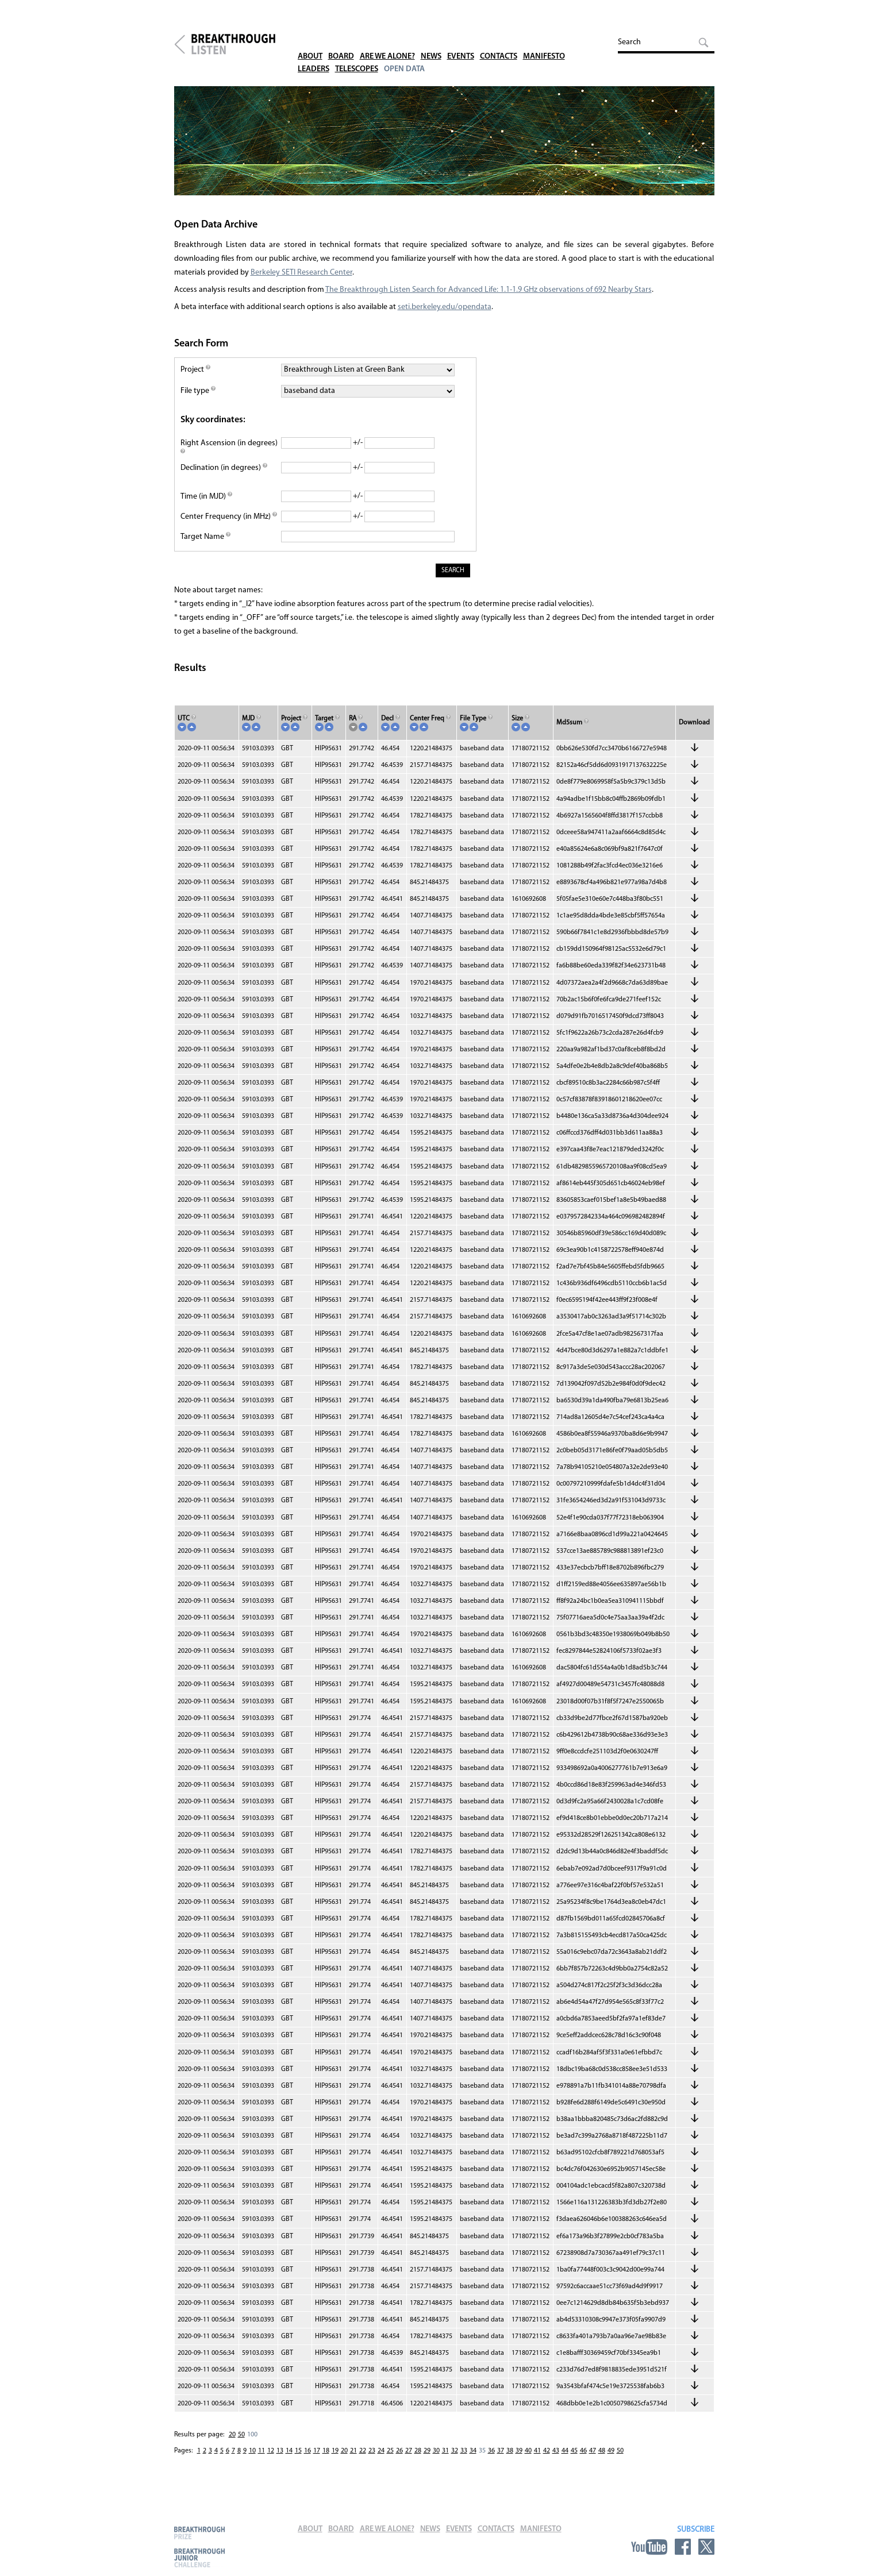 The height and width of the screenshot is (2576, 888). I want to click on 50, so click(241, 2445).